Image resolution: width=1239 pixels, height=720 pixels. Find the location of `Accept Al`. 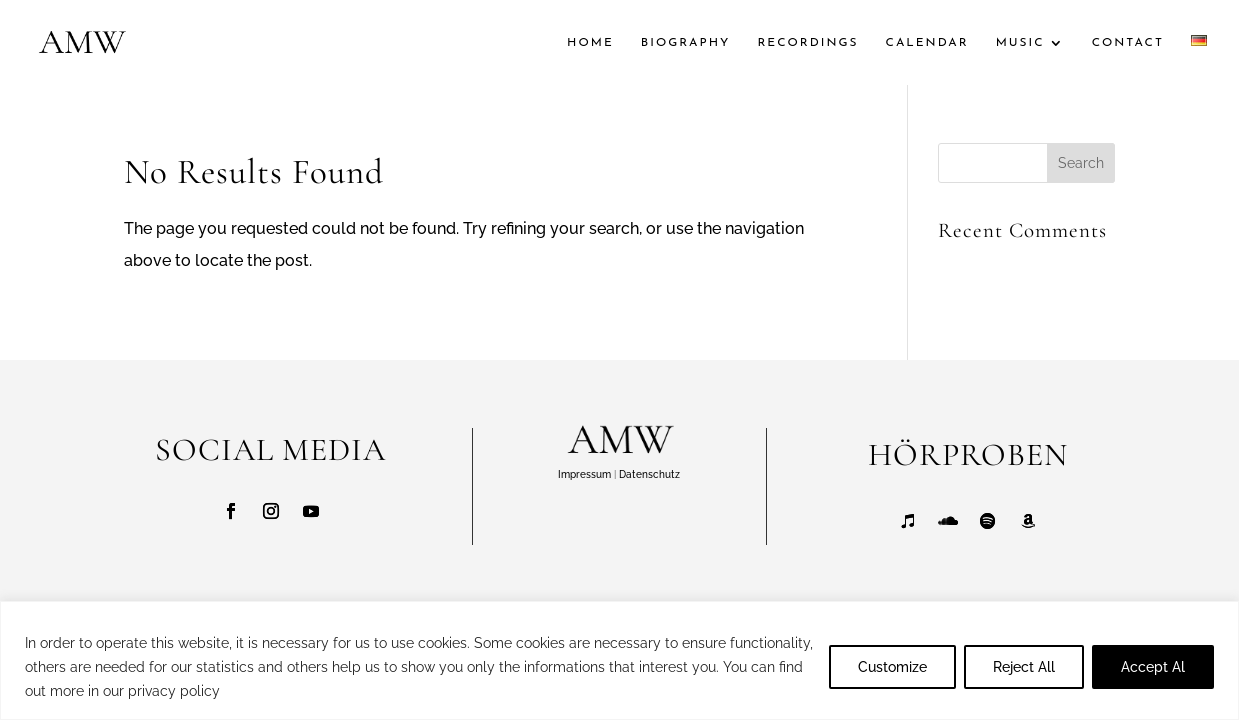

Accept Al is located at coordinates (1153, 667).